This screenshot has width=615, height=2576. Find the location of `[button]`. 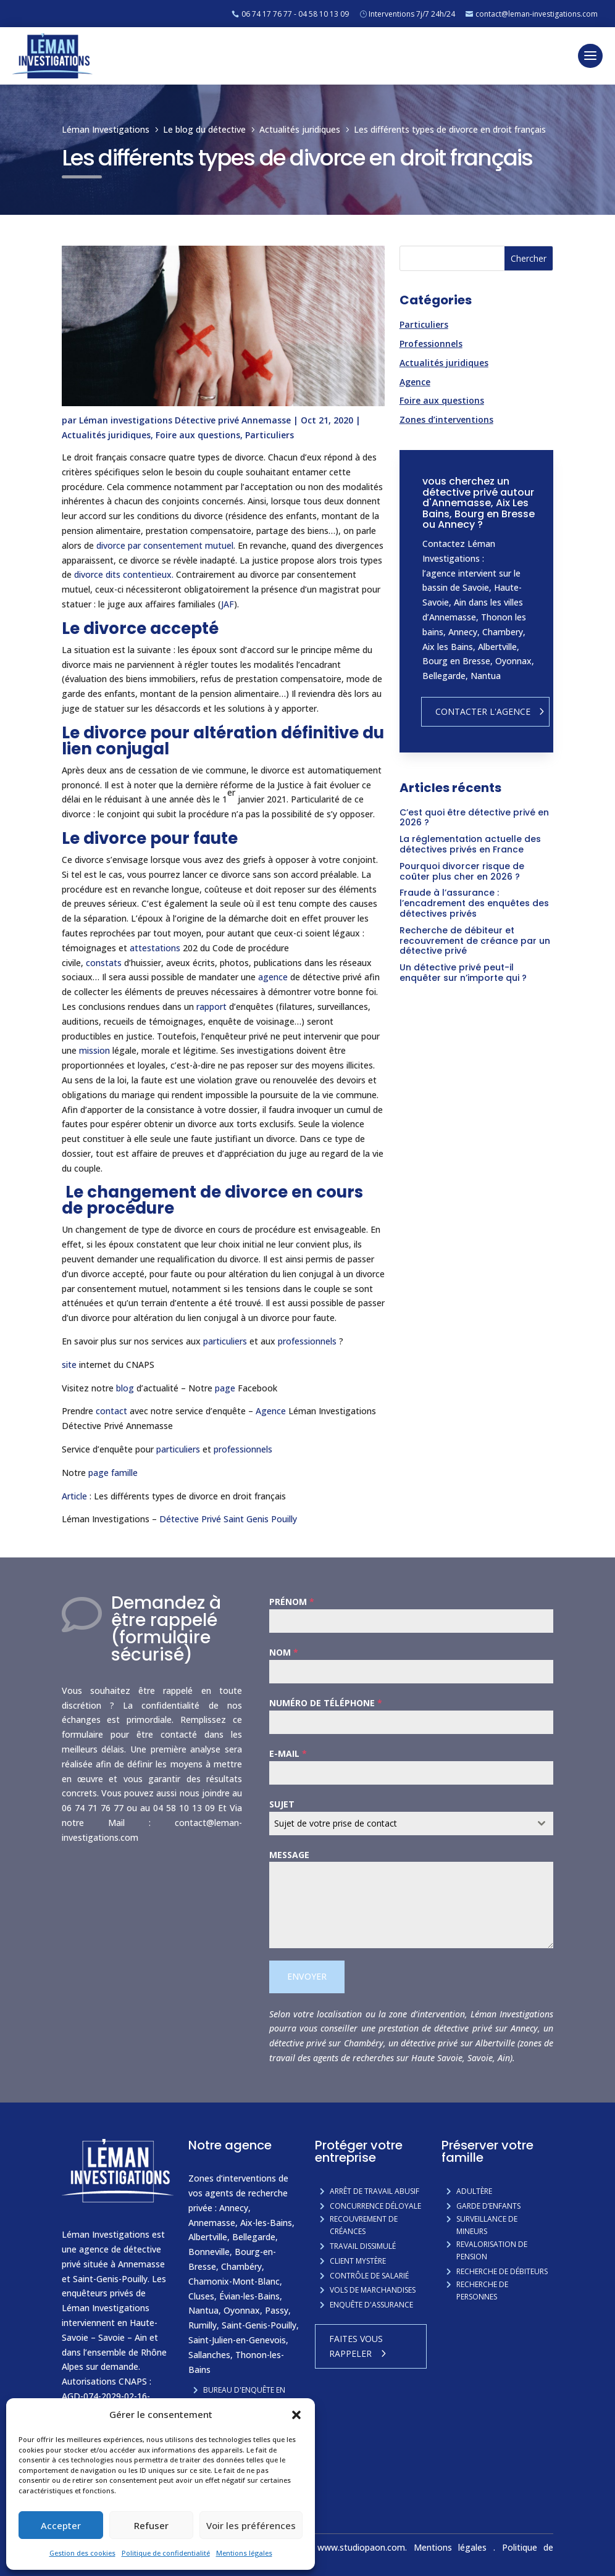

[button] is located at coordinates (296, 2415).